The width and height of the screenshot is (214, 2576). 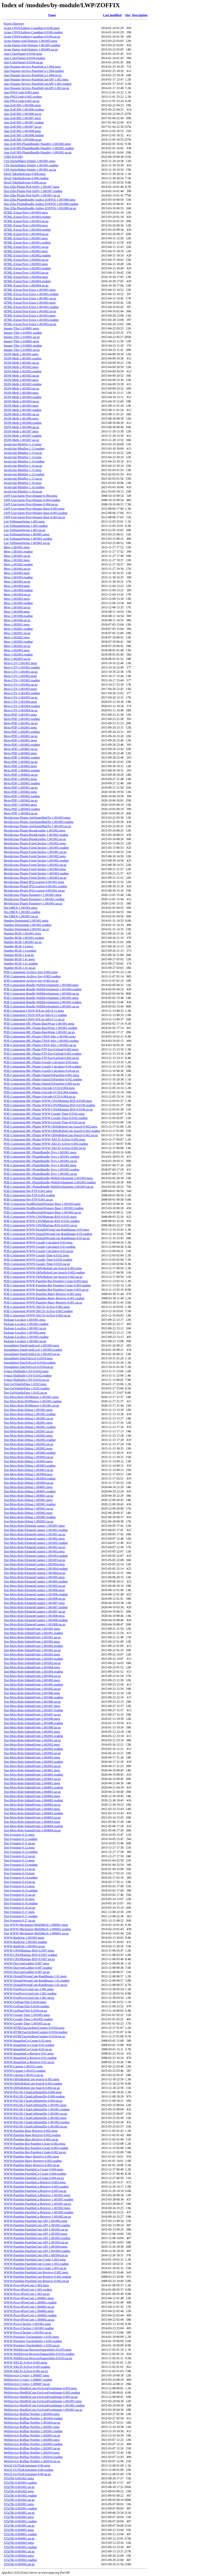 I want to click on Test-Mojo-Role-ElementCounter-1.001001.meta, so click(x=34, y=1525).